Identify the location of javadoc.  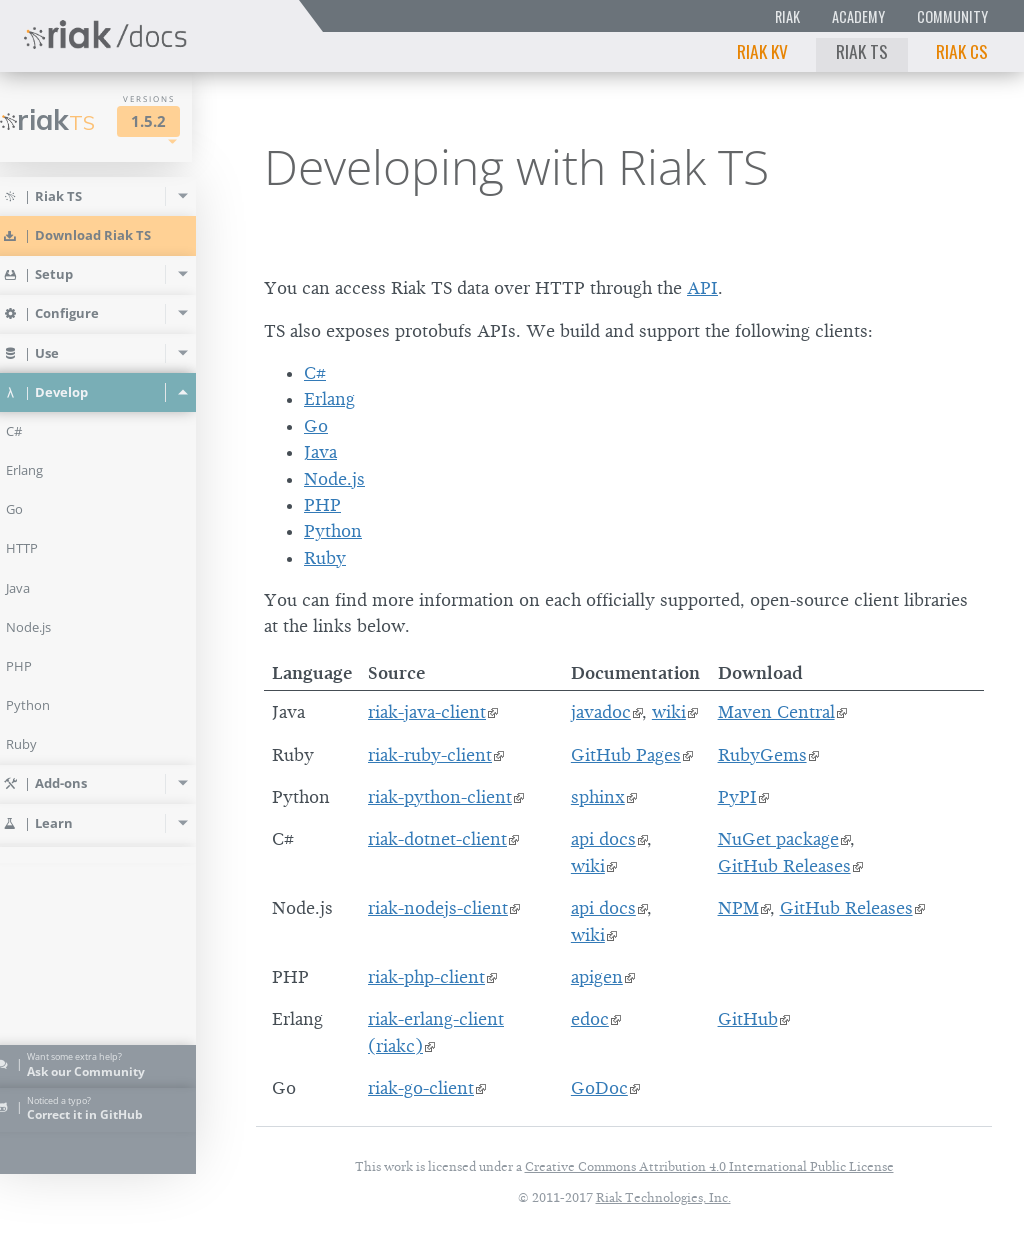
(601, 712).